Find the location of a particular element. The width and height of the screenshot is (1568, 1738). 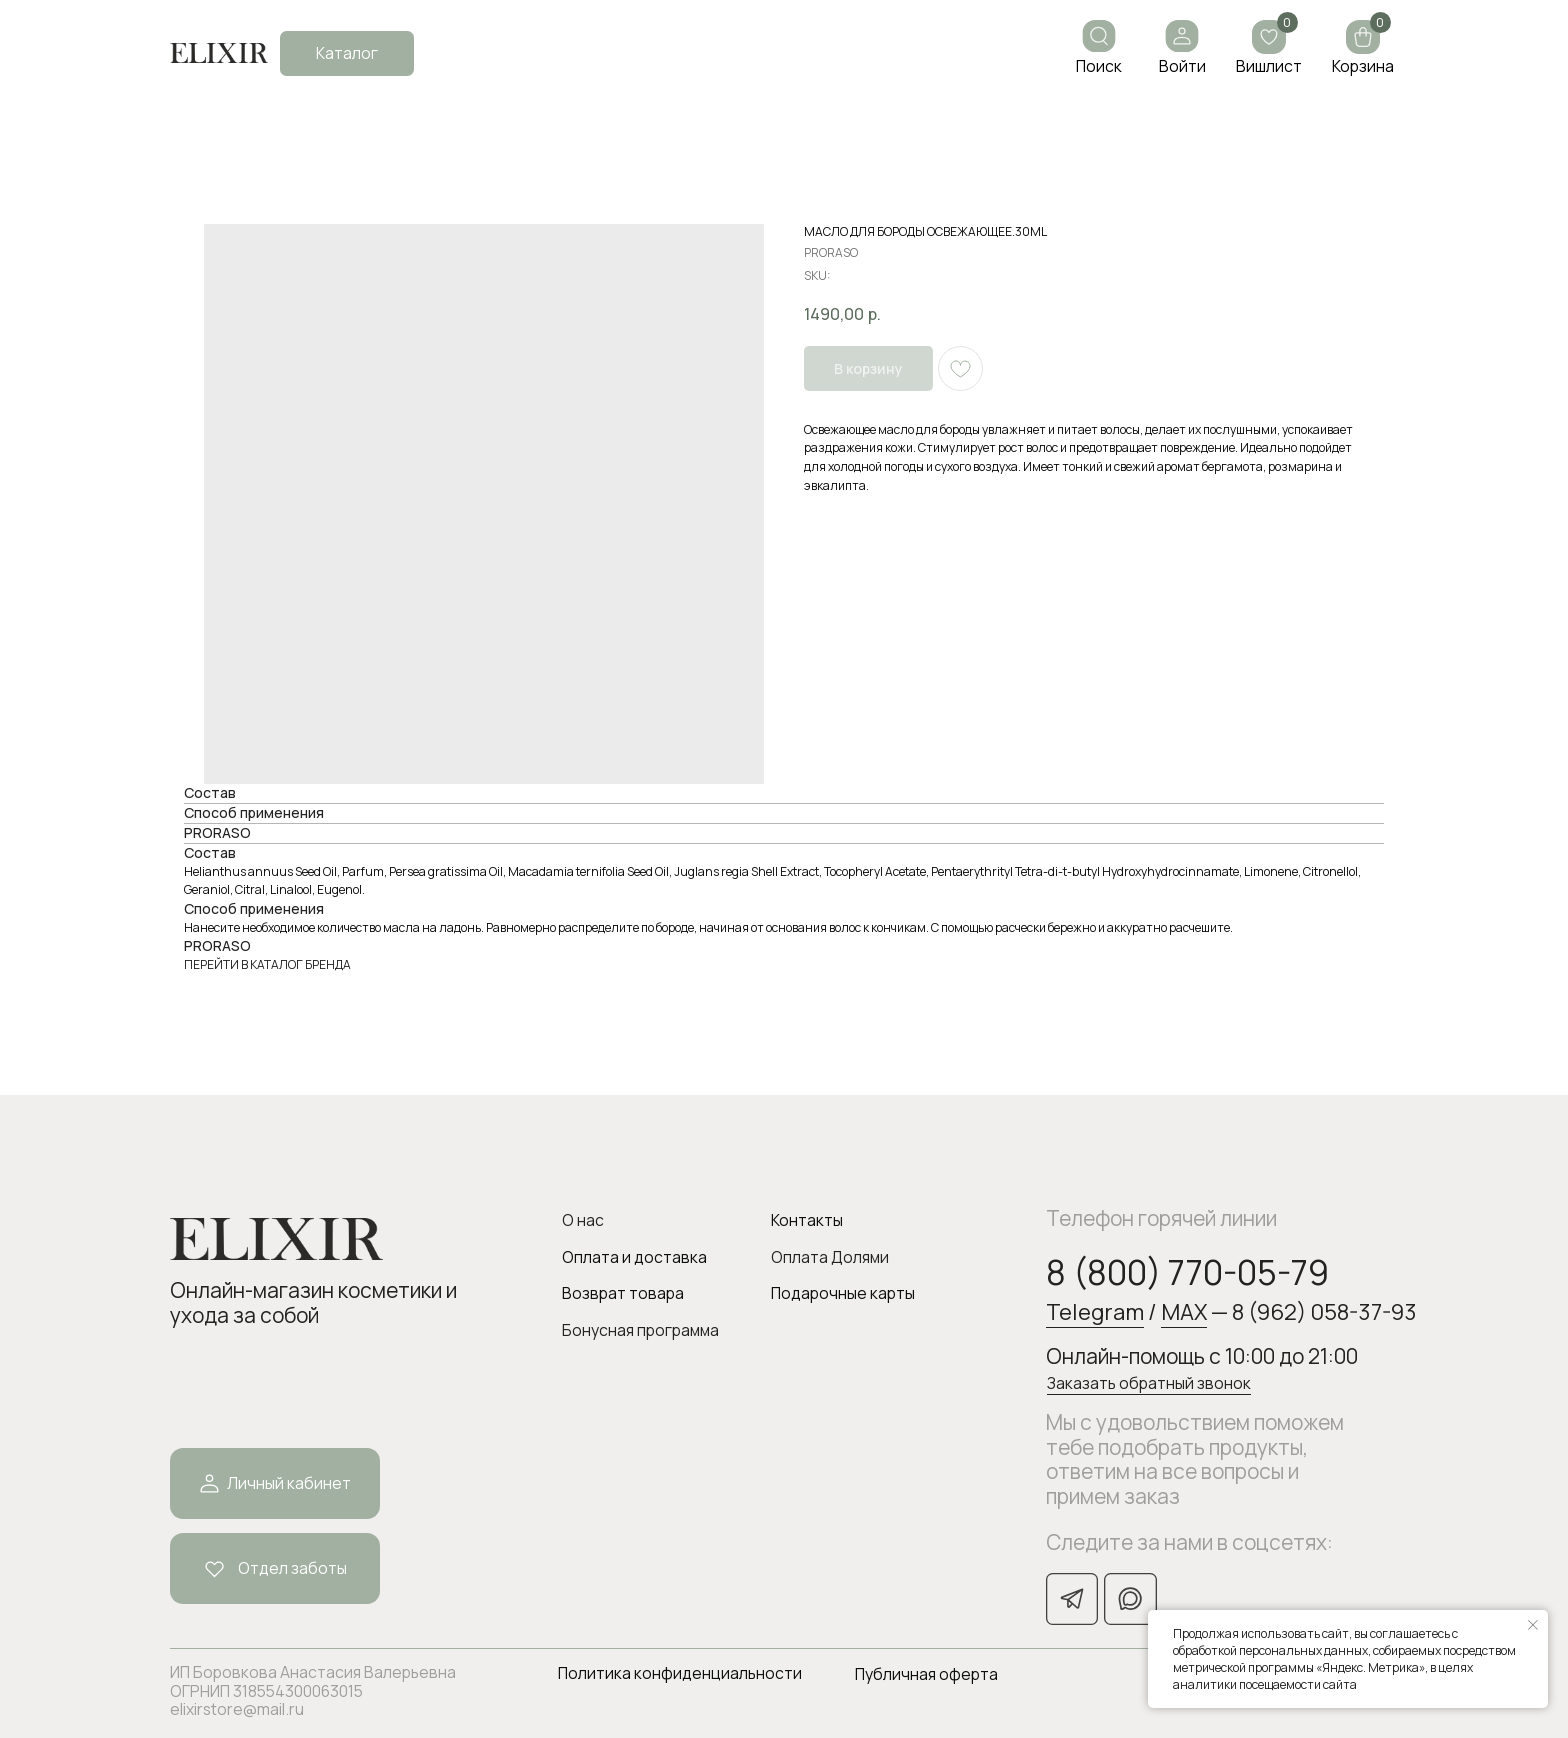

ПЕРЕЙТИ В КАТАЛОГ БРЕНДА is located at coordinates (267, 964).